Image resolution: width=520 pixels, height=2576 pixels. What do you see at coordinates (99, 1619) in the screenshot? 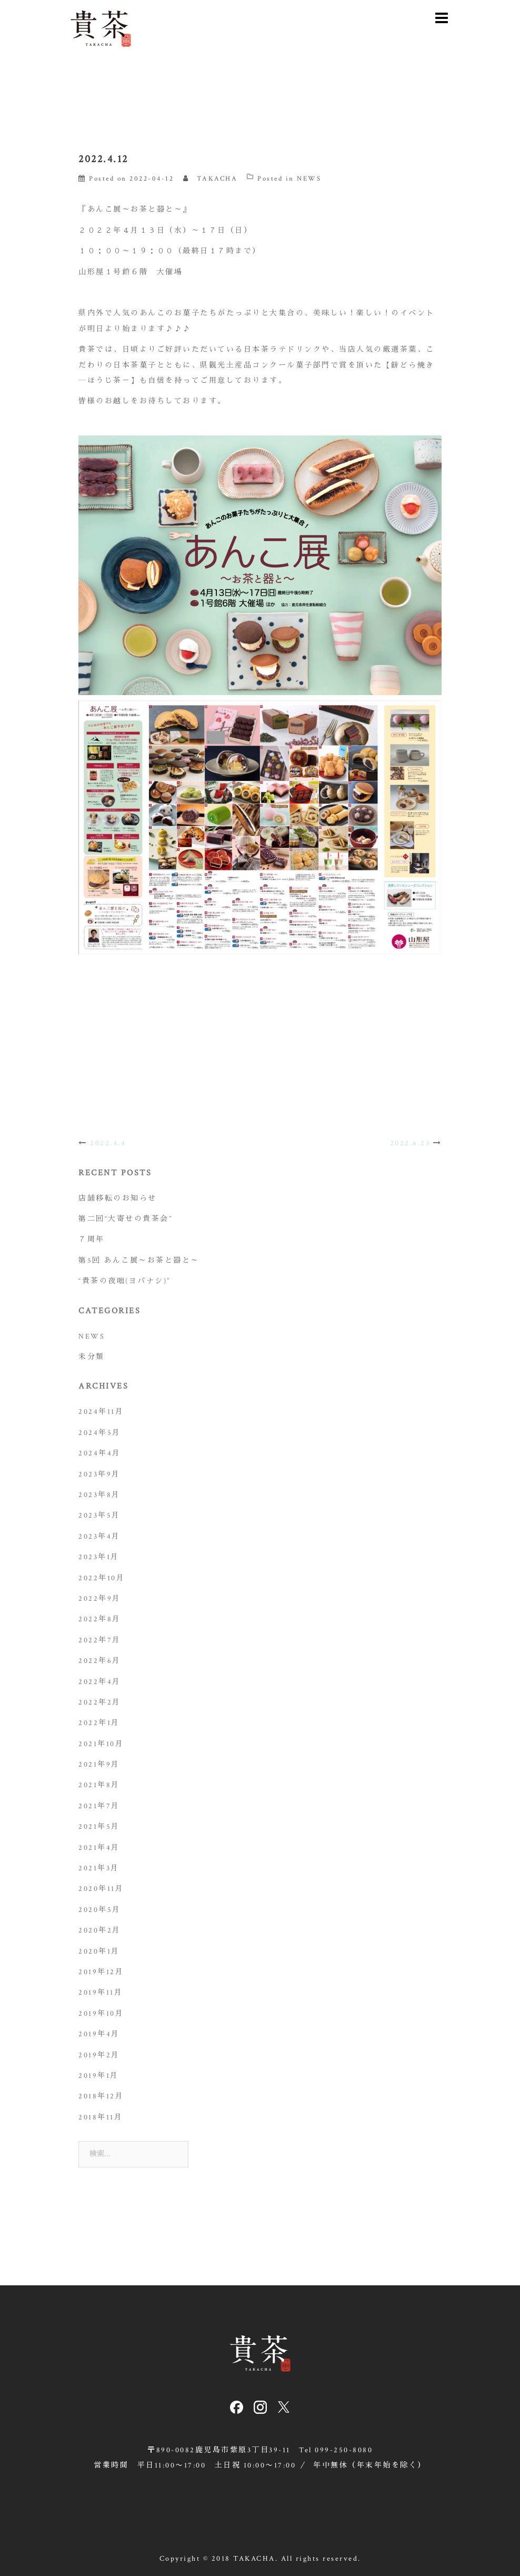
I see `2022年8月` at bounding box center [99, 1619].